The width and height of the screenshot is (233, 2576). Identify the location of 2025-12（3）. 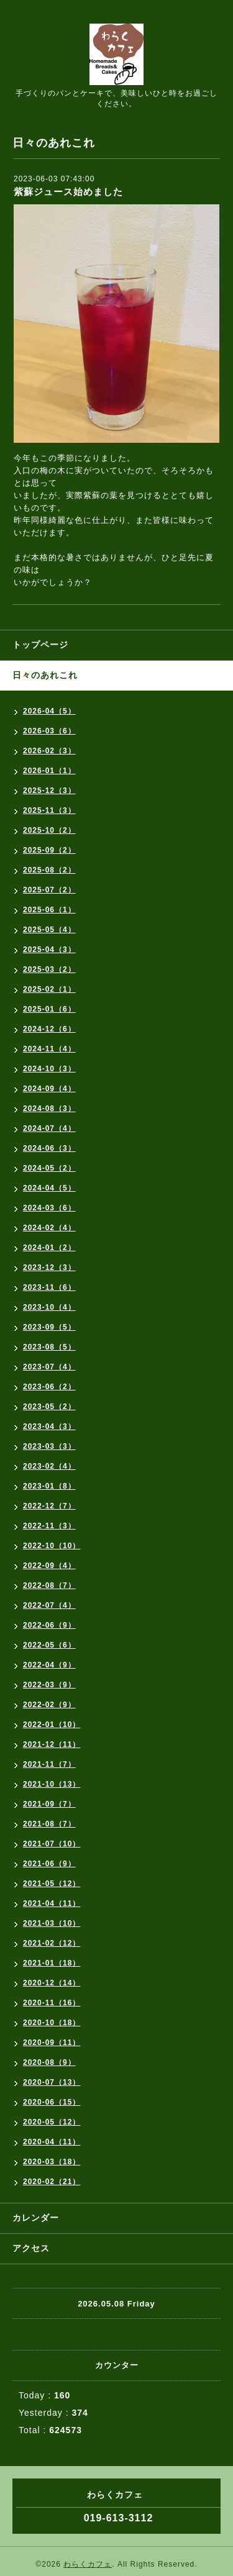
(49, 790).